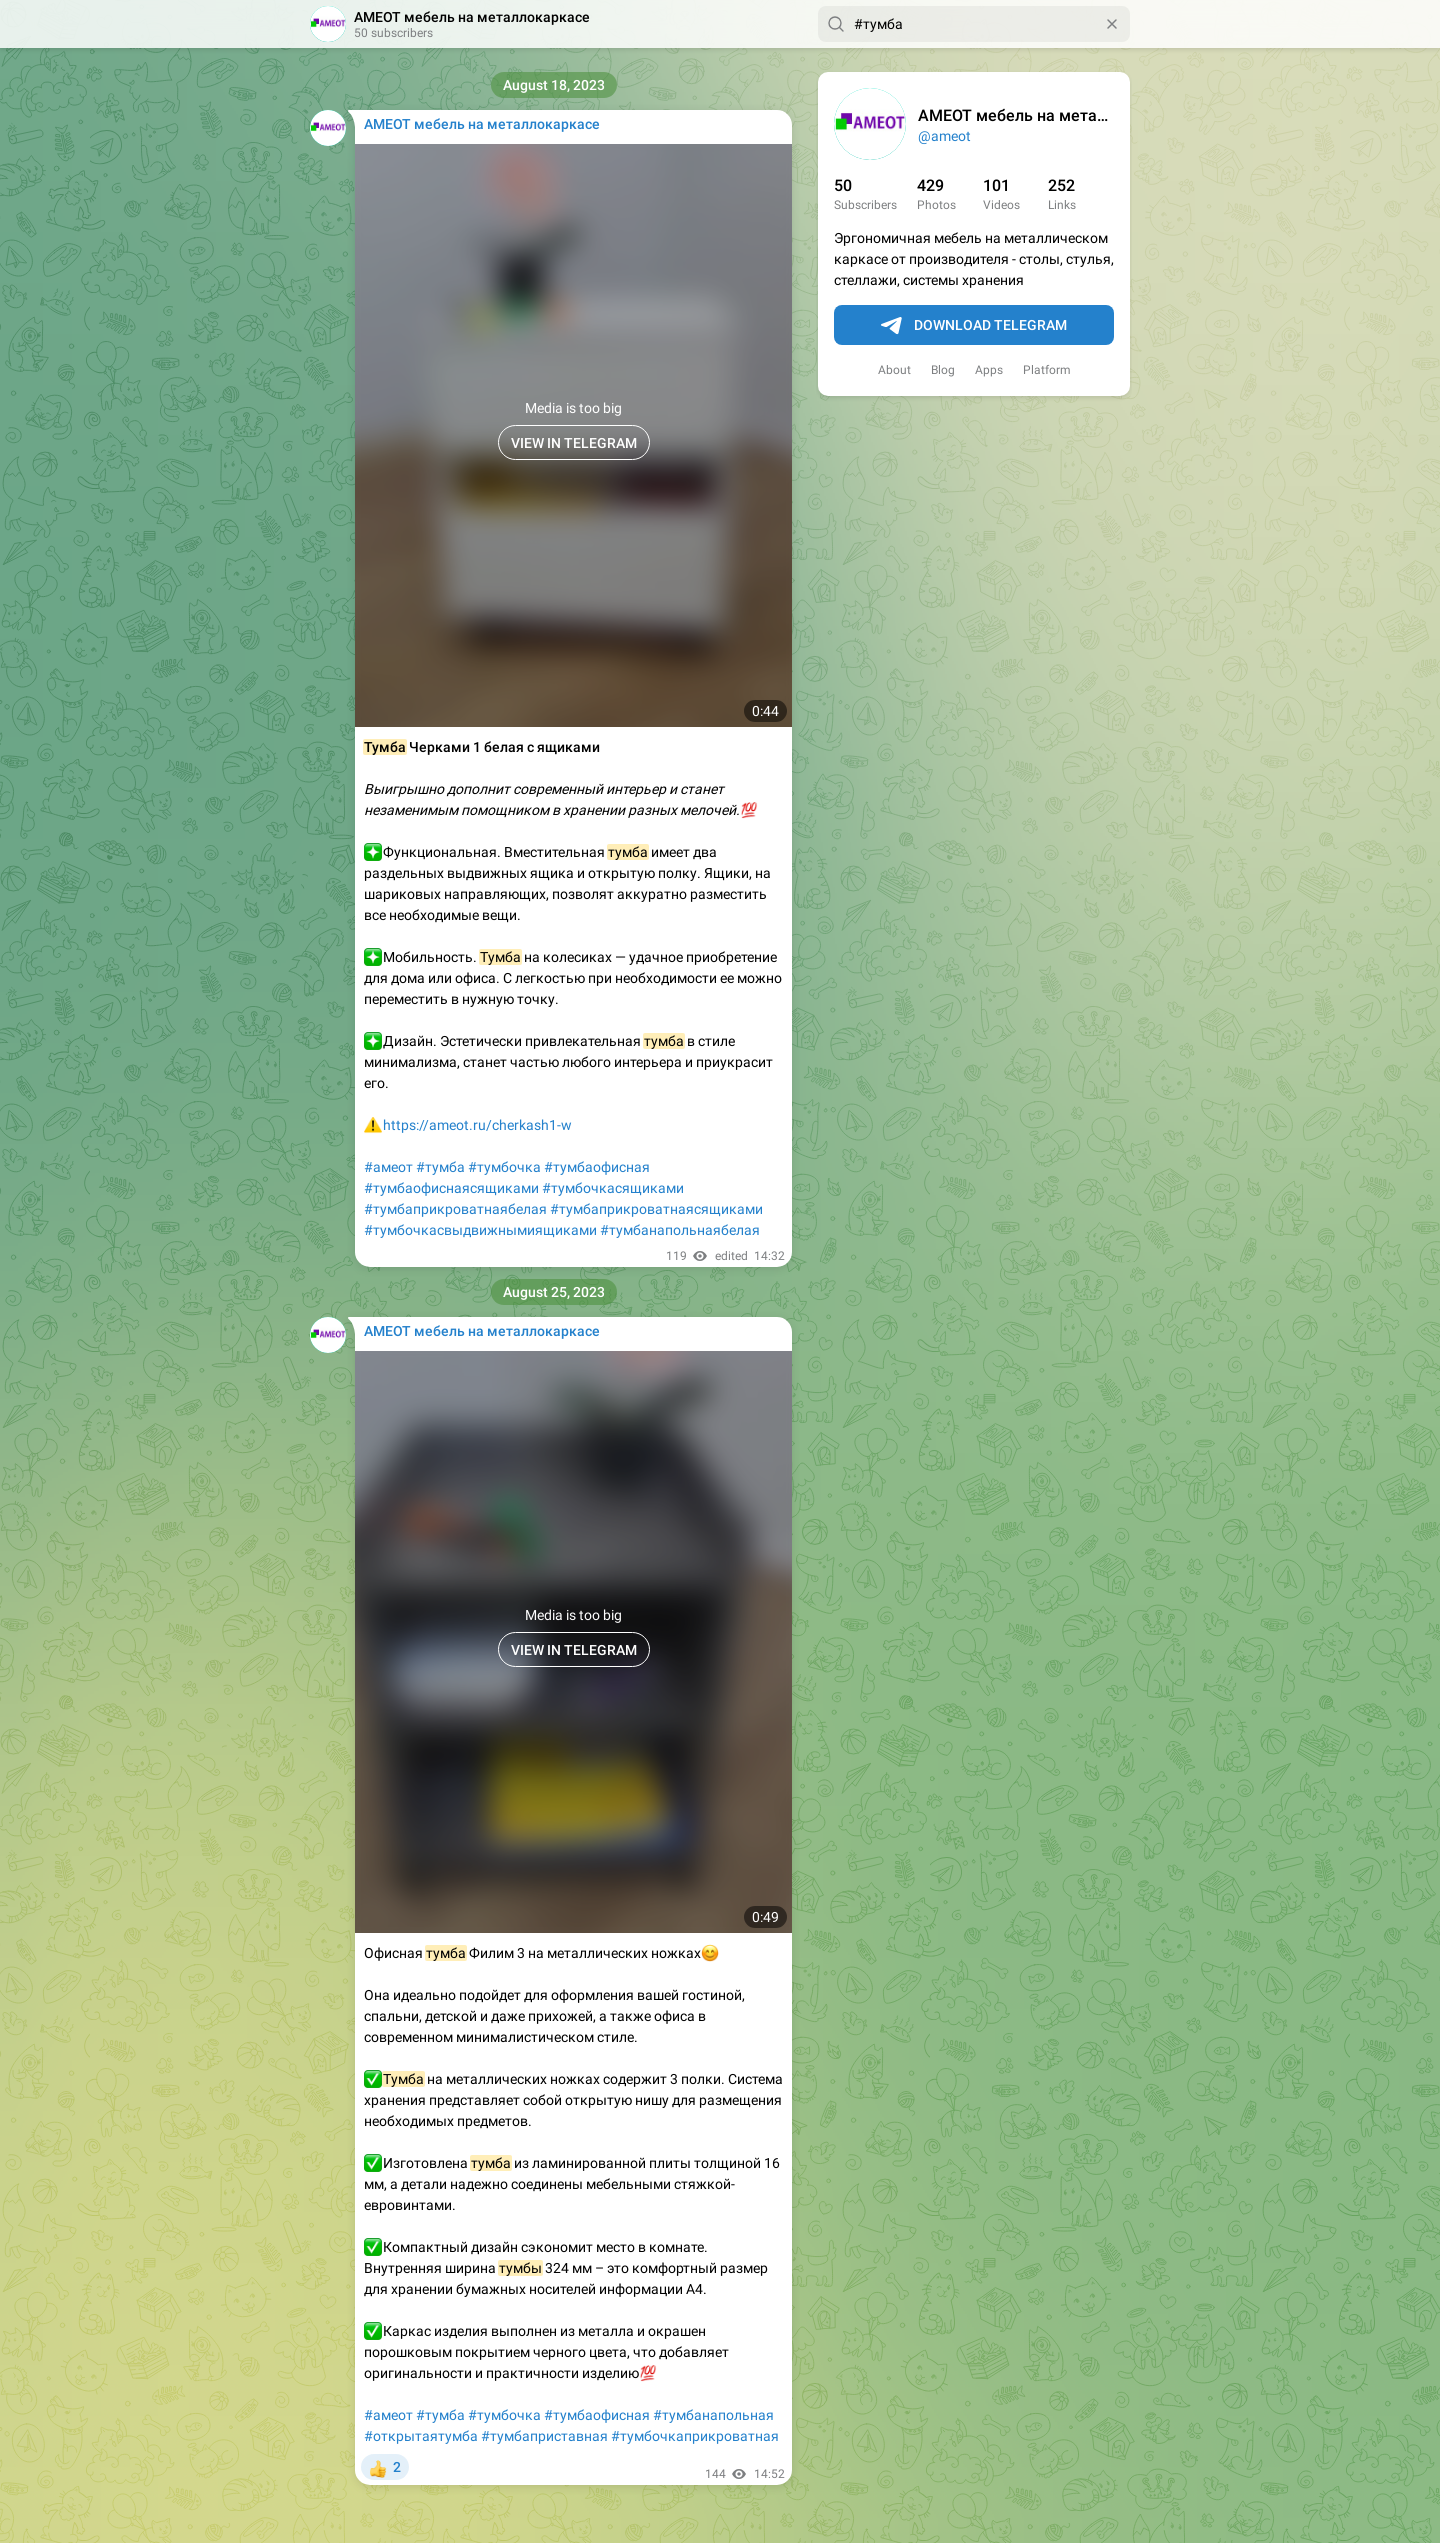 The height and width of the screenshot is (2543, 1440). I want to click on #тумбаофисная, so click(597, 1167).